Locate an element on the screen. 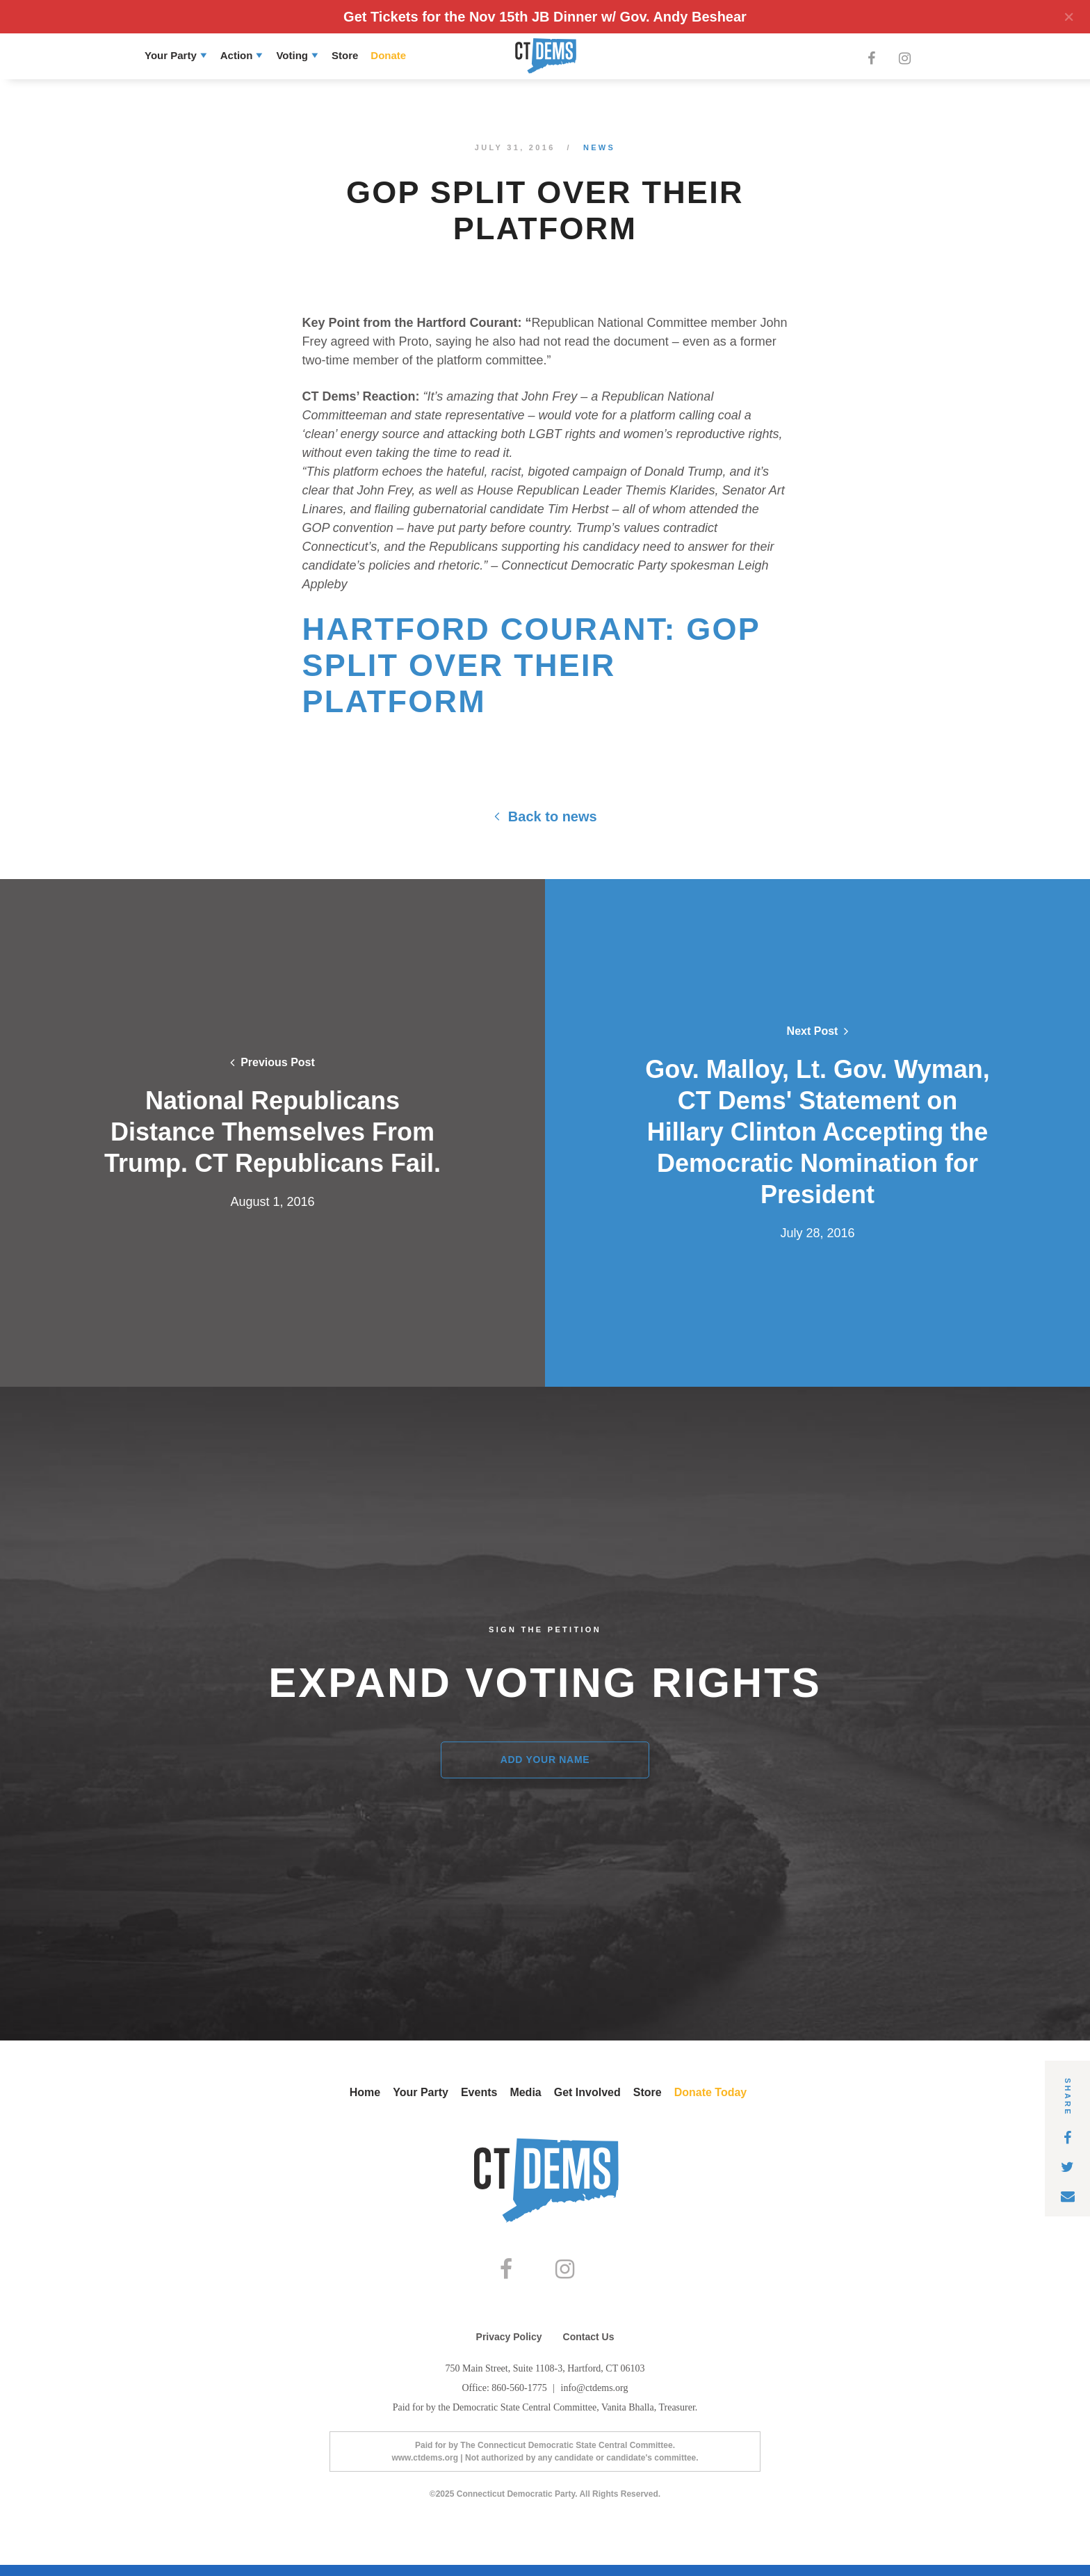 This screenshot has height=2576, width=1090. Hartford Courant: GOP Split Over Their Platform is located at coordinates (531, 665).